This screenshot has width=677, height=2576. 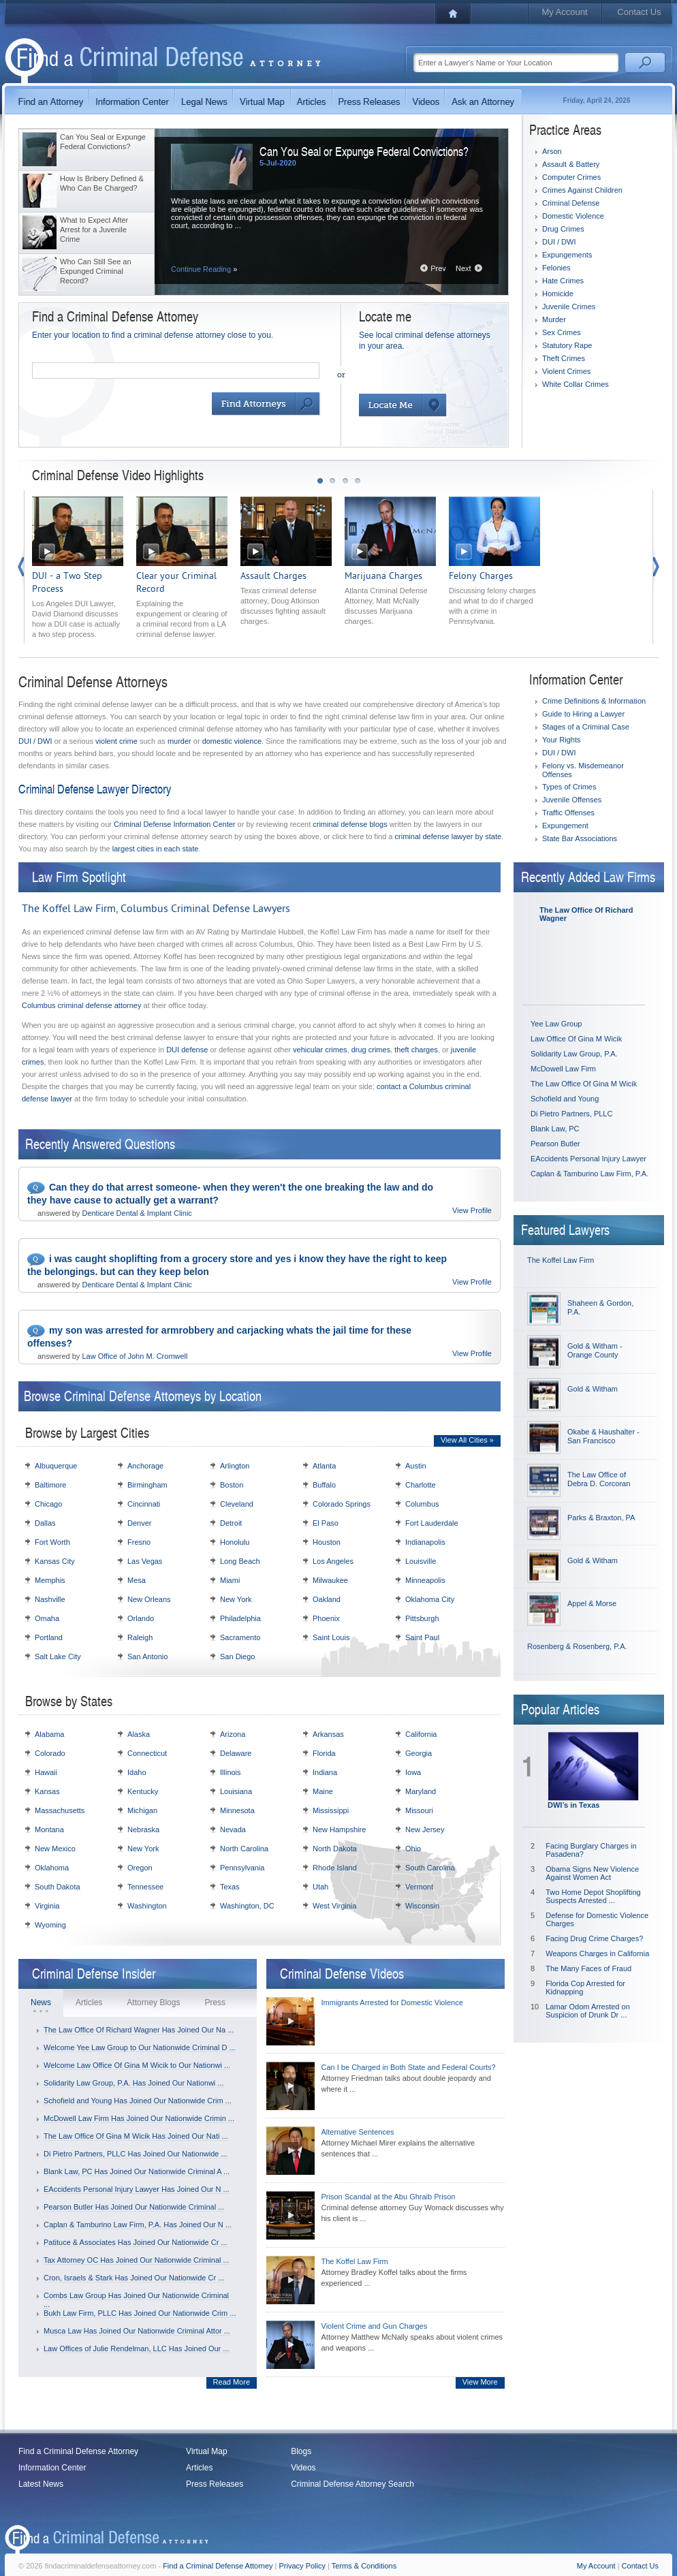 What do you see at coordinates (137, 2171) in the screenshot?
I see `Blank Law, PC Has Joined Our Nationwide Criminal A ...` at bounding box center [137, 2171].